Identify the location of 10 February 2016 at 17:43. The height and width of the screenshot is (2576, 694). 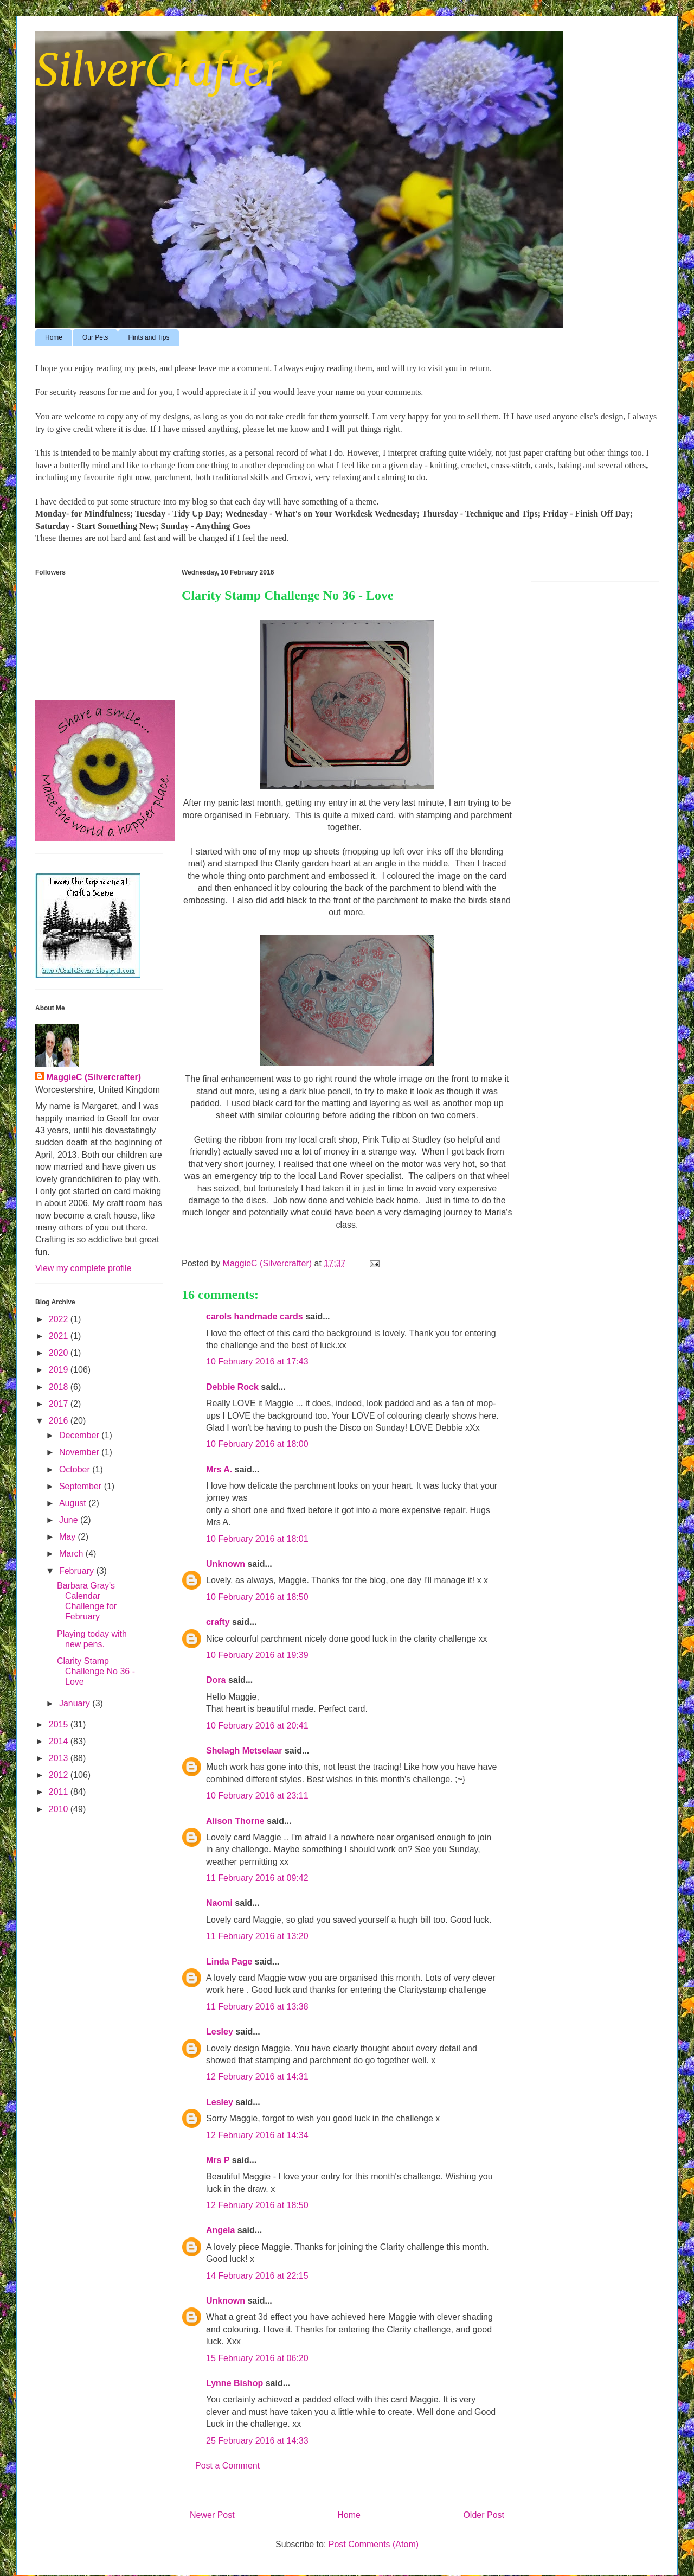
(257, 1361).